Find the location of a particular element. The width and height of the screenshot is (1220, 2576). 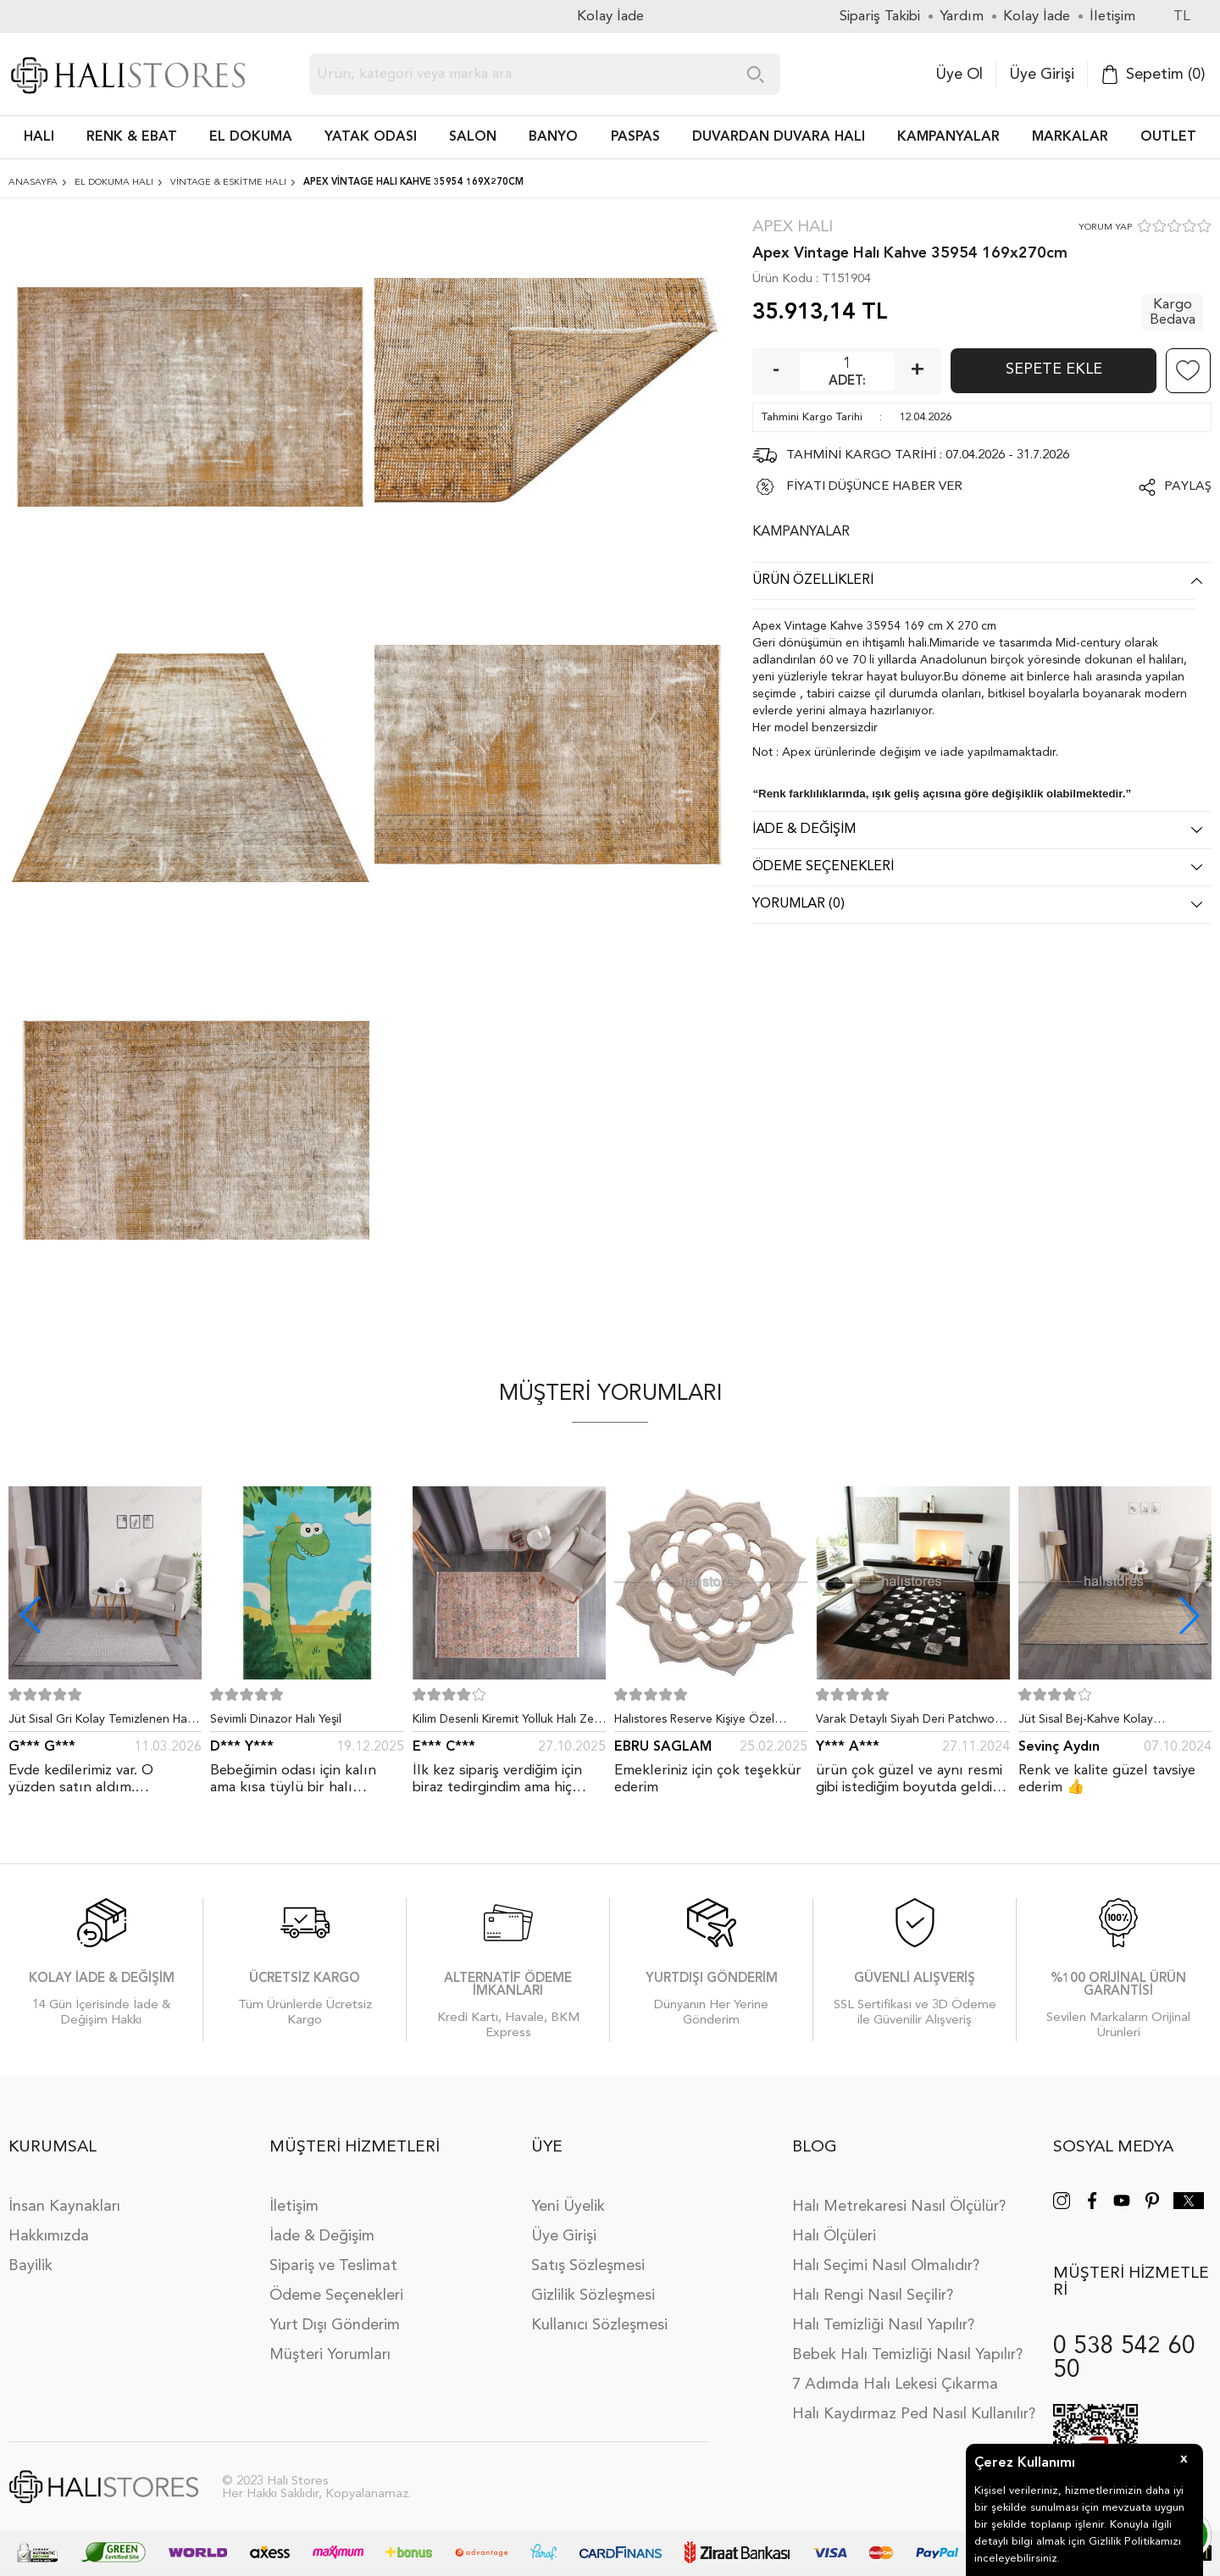

Varak Detaylı Siyah Deri Patchwork Halı is located at coordinates (910, 1722).